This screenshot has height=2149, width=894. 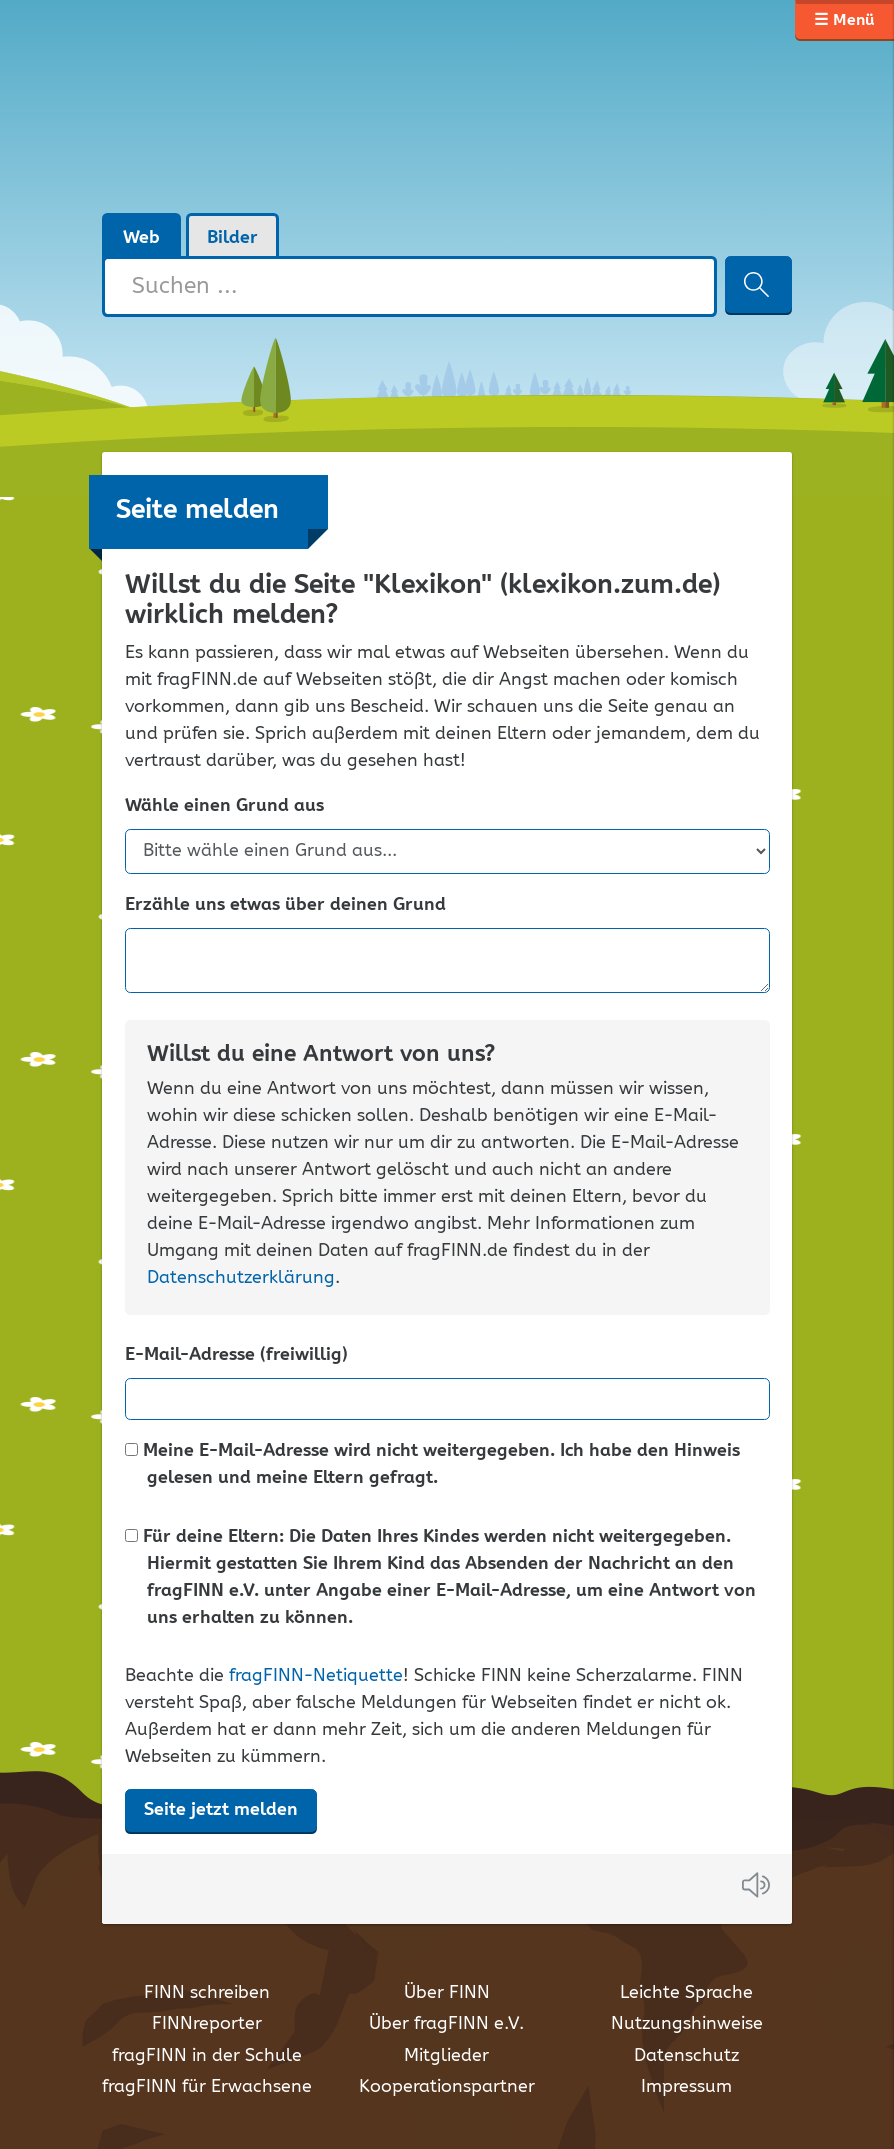 I want to click on Über FINN, so click(x=447, y=1993).